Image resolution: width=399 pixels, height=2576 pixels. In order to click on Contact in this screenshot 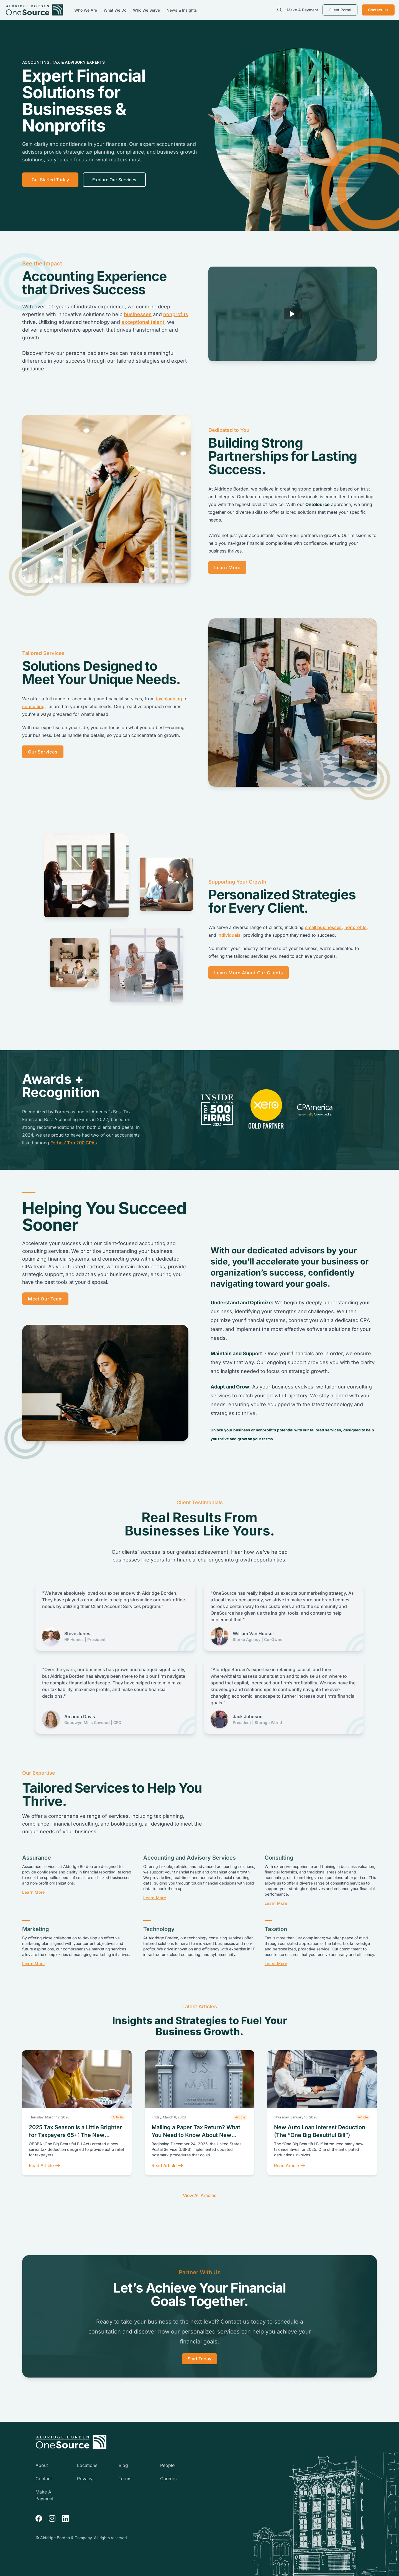, I will do `click(43, 2478)`.